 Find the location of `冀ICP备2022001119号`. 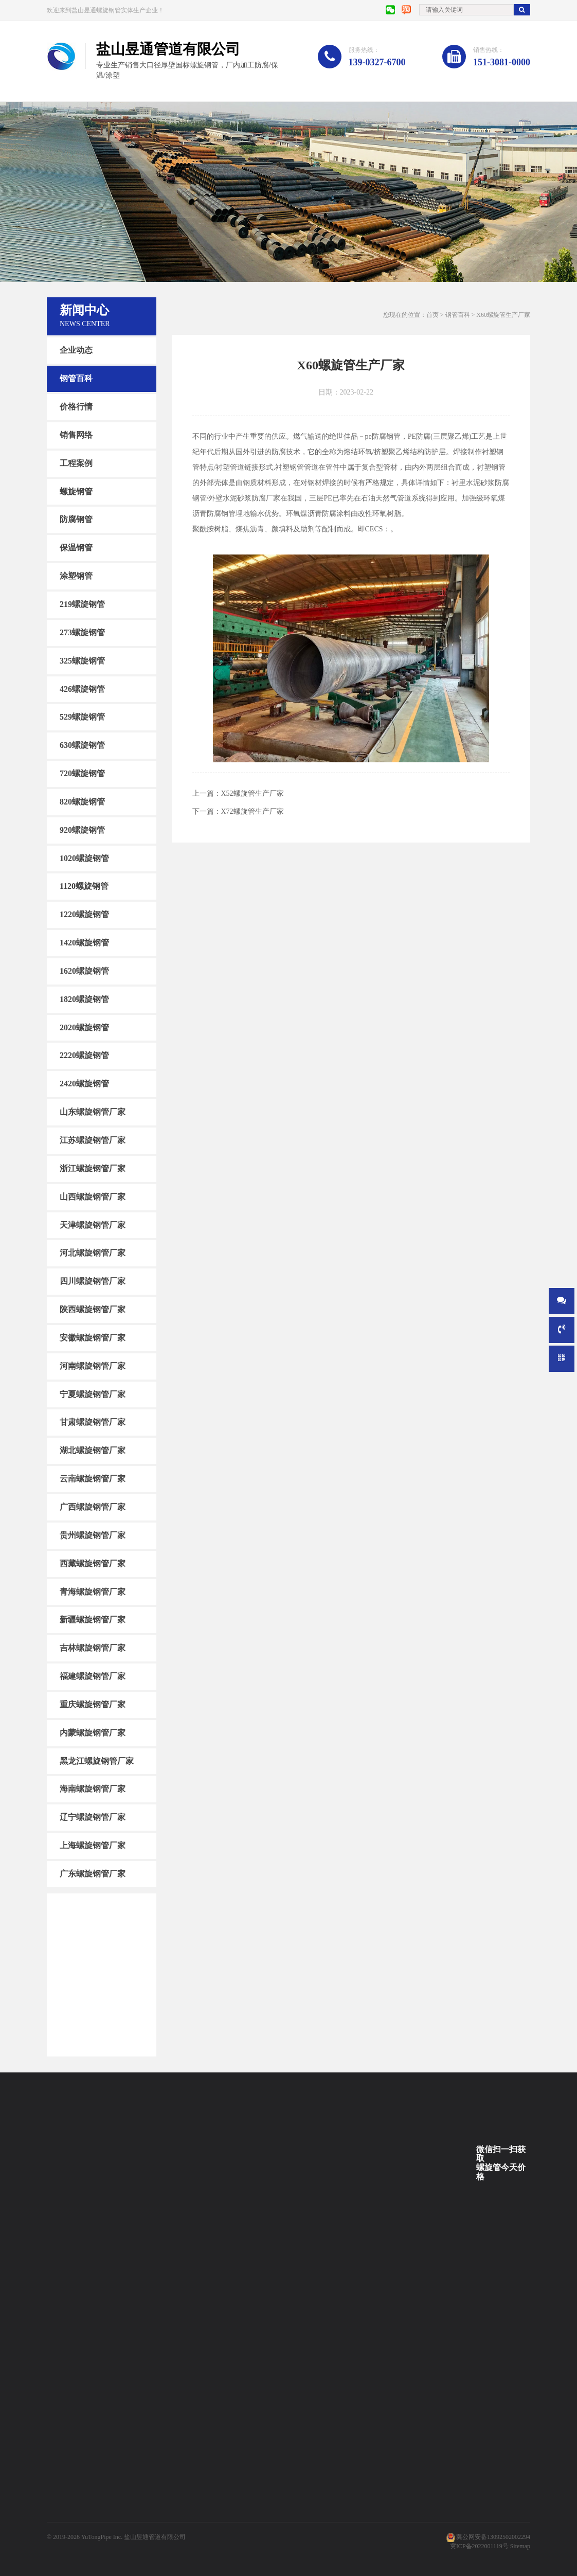

冀ICP备2022001119号 is located at coordinates (479, 2546).